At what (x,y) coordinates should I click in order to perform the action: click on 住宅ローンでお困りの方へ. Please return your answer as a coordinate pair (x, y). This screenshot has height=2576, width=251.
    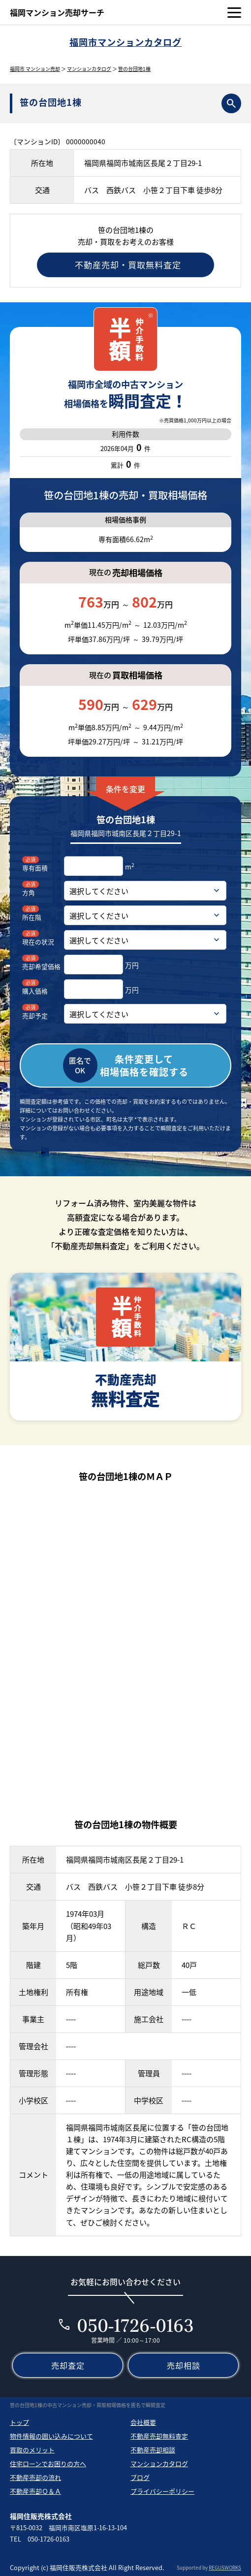
    Looking at the image, I should click on (48, 2463).